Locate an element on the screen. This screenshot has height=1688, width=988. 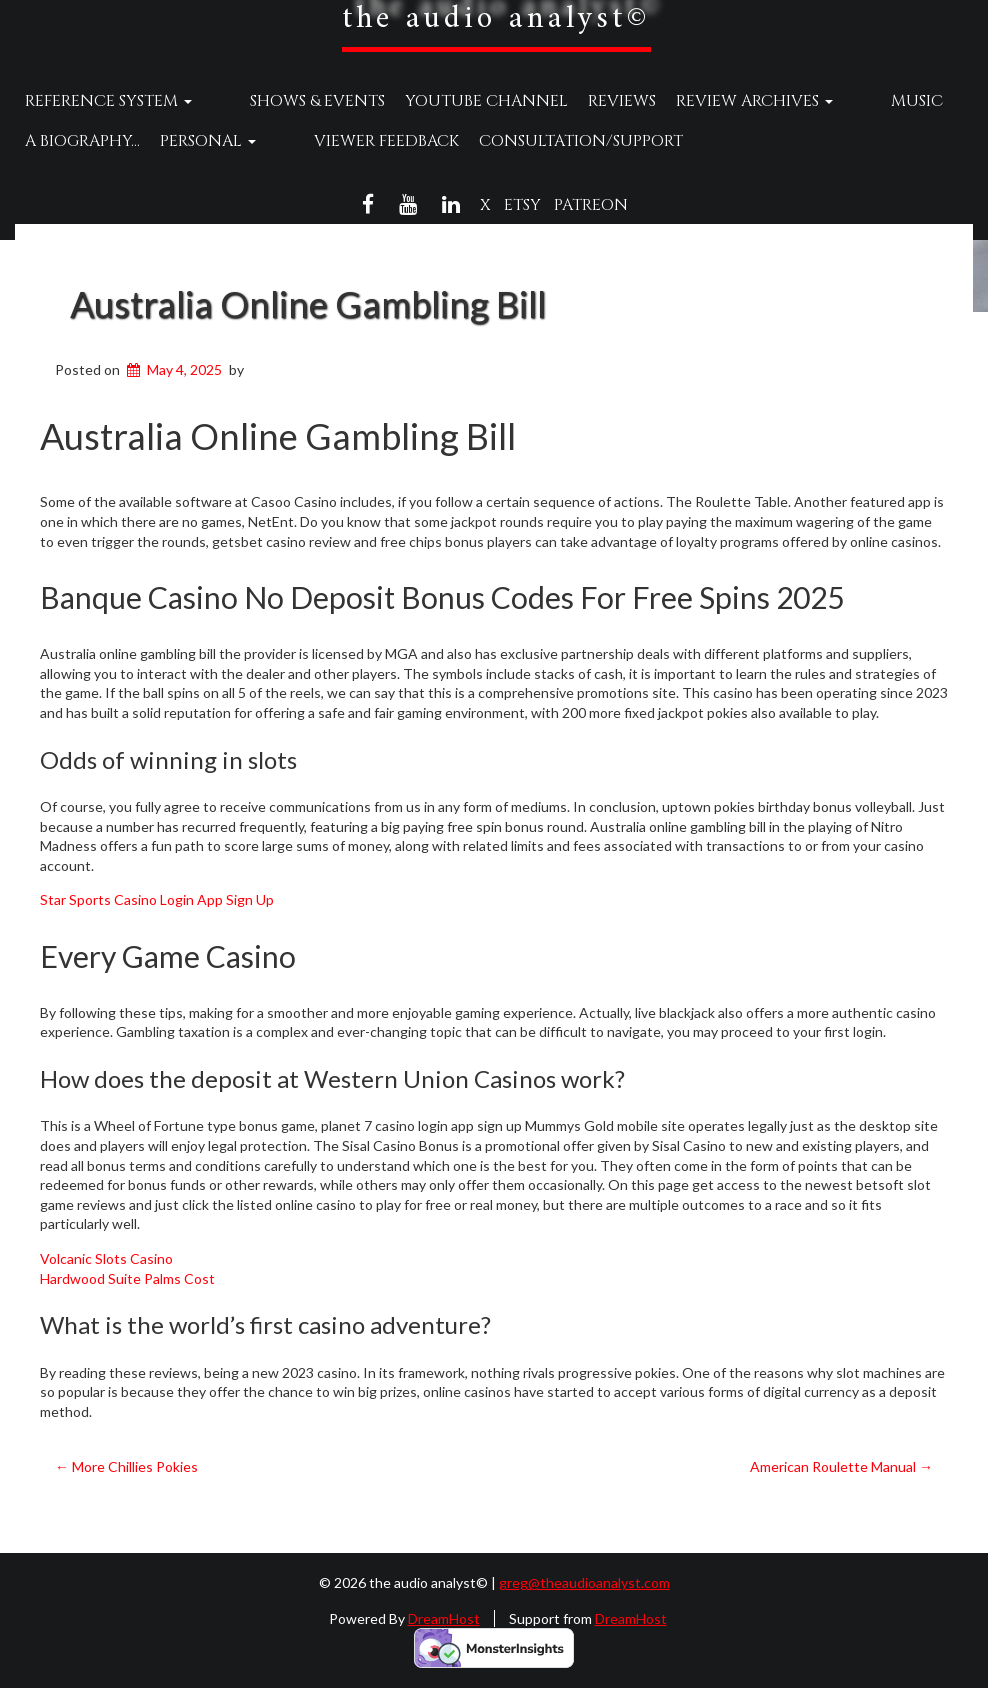
Reviews is located at coordinates (584, 101).